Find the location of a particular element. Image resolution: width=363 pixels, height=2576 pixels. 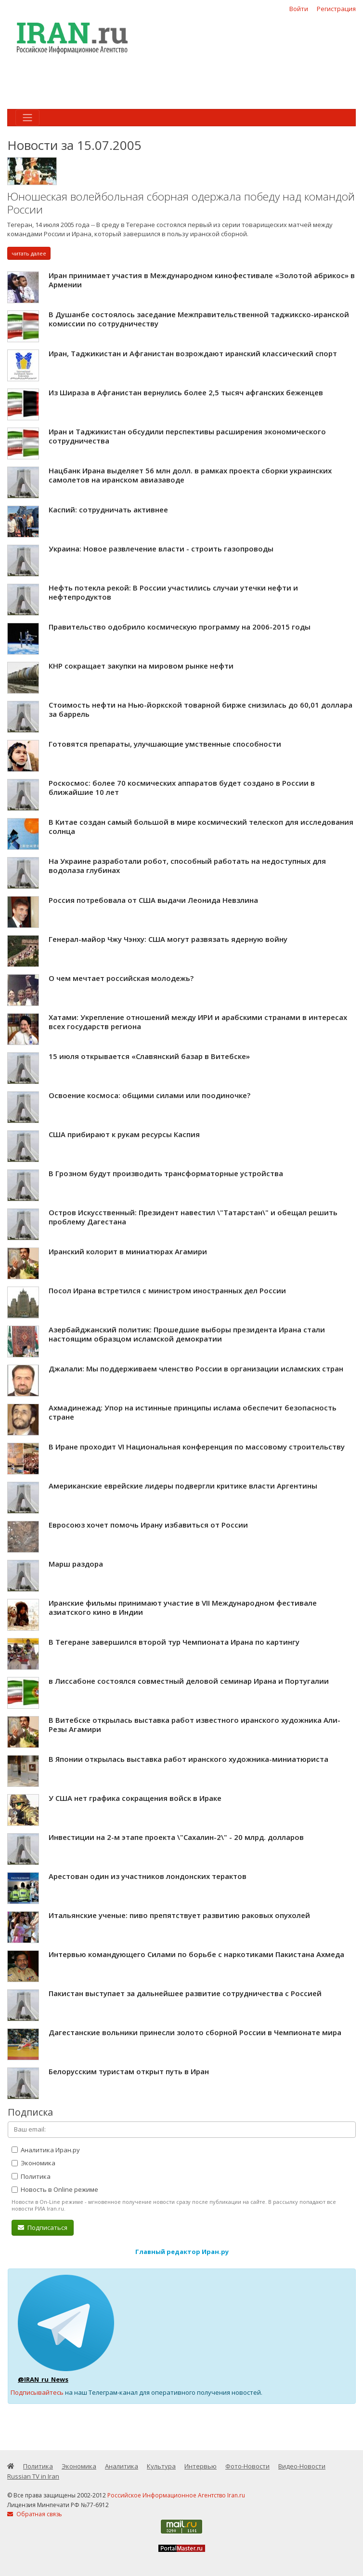

Российское Информационное Агентство Iran.ru is located at coordinates (176, 2495).